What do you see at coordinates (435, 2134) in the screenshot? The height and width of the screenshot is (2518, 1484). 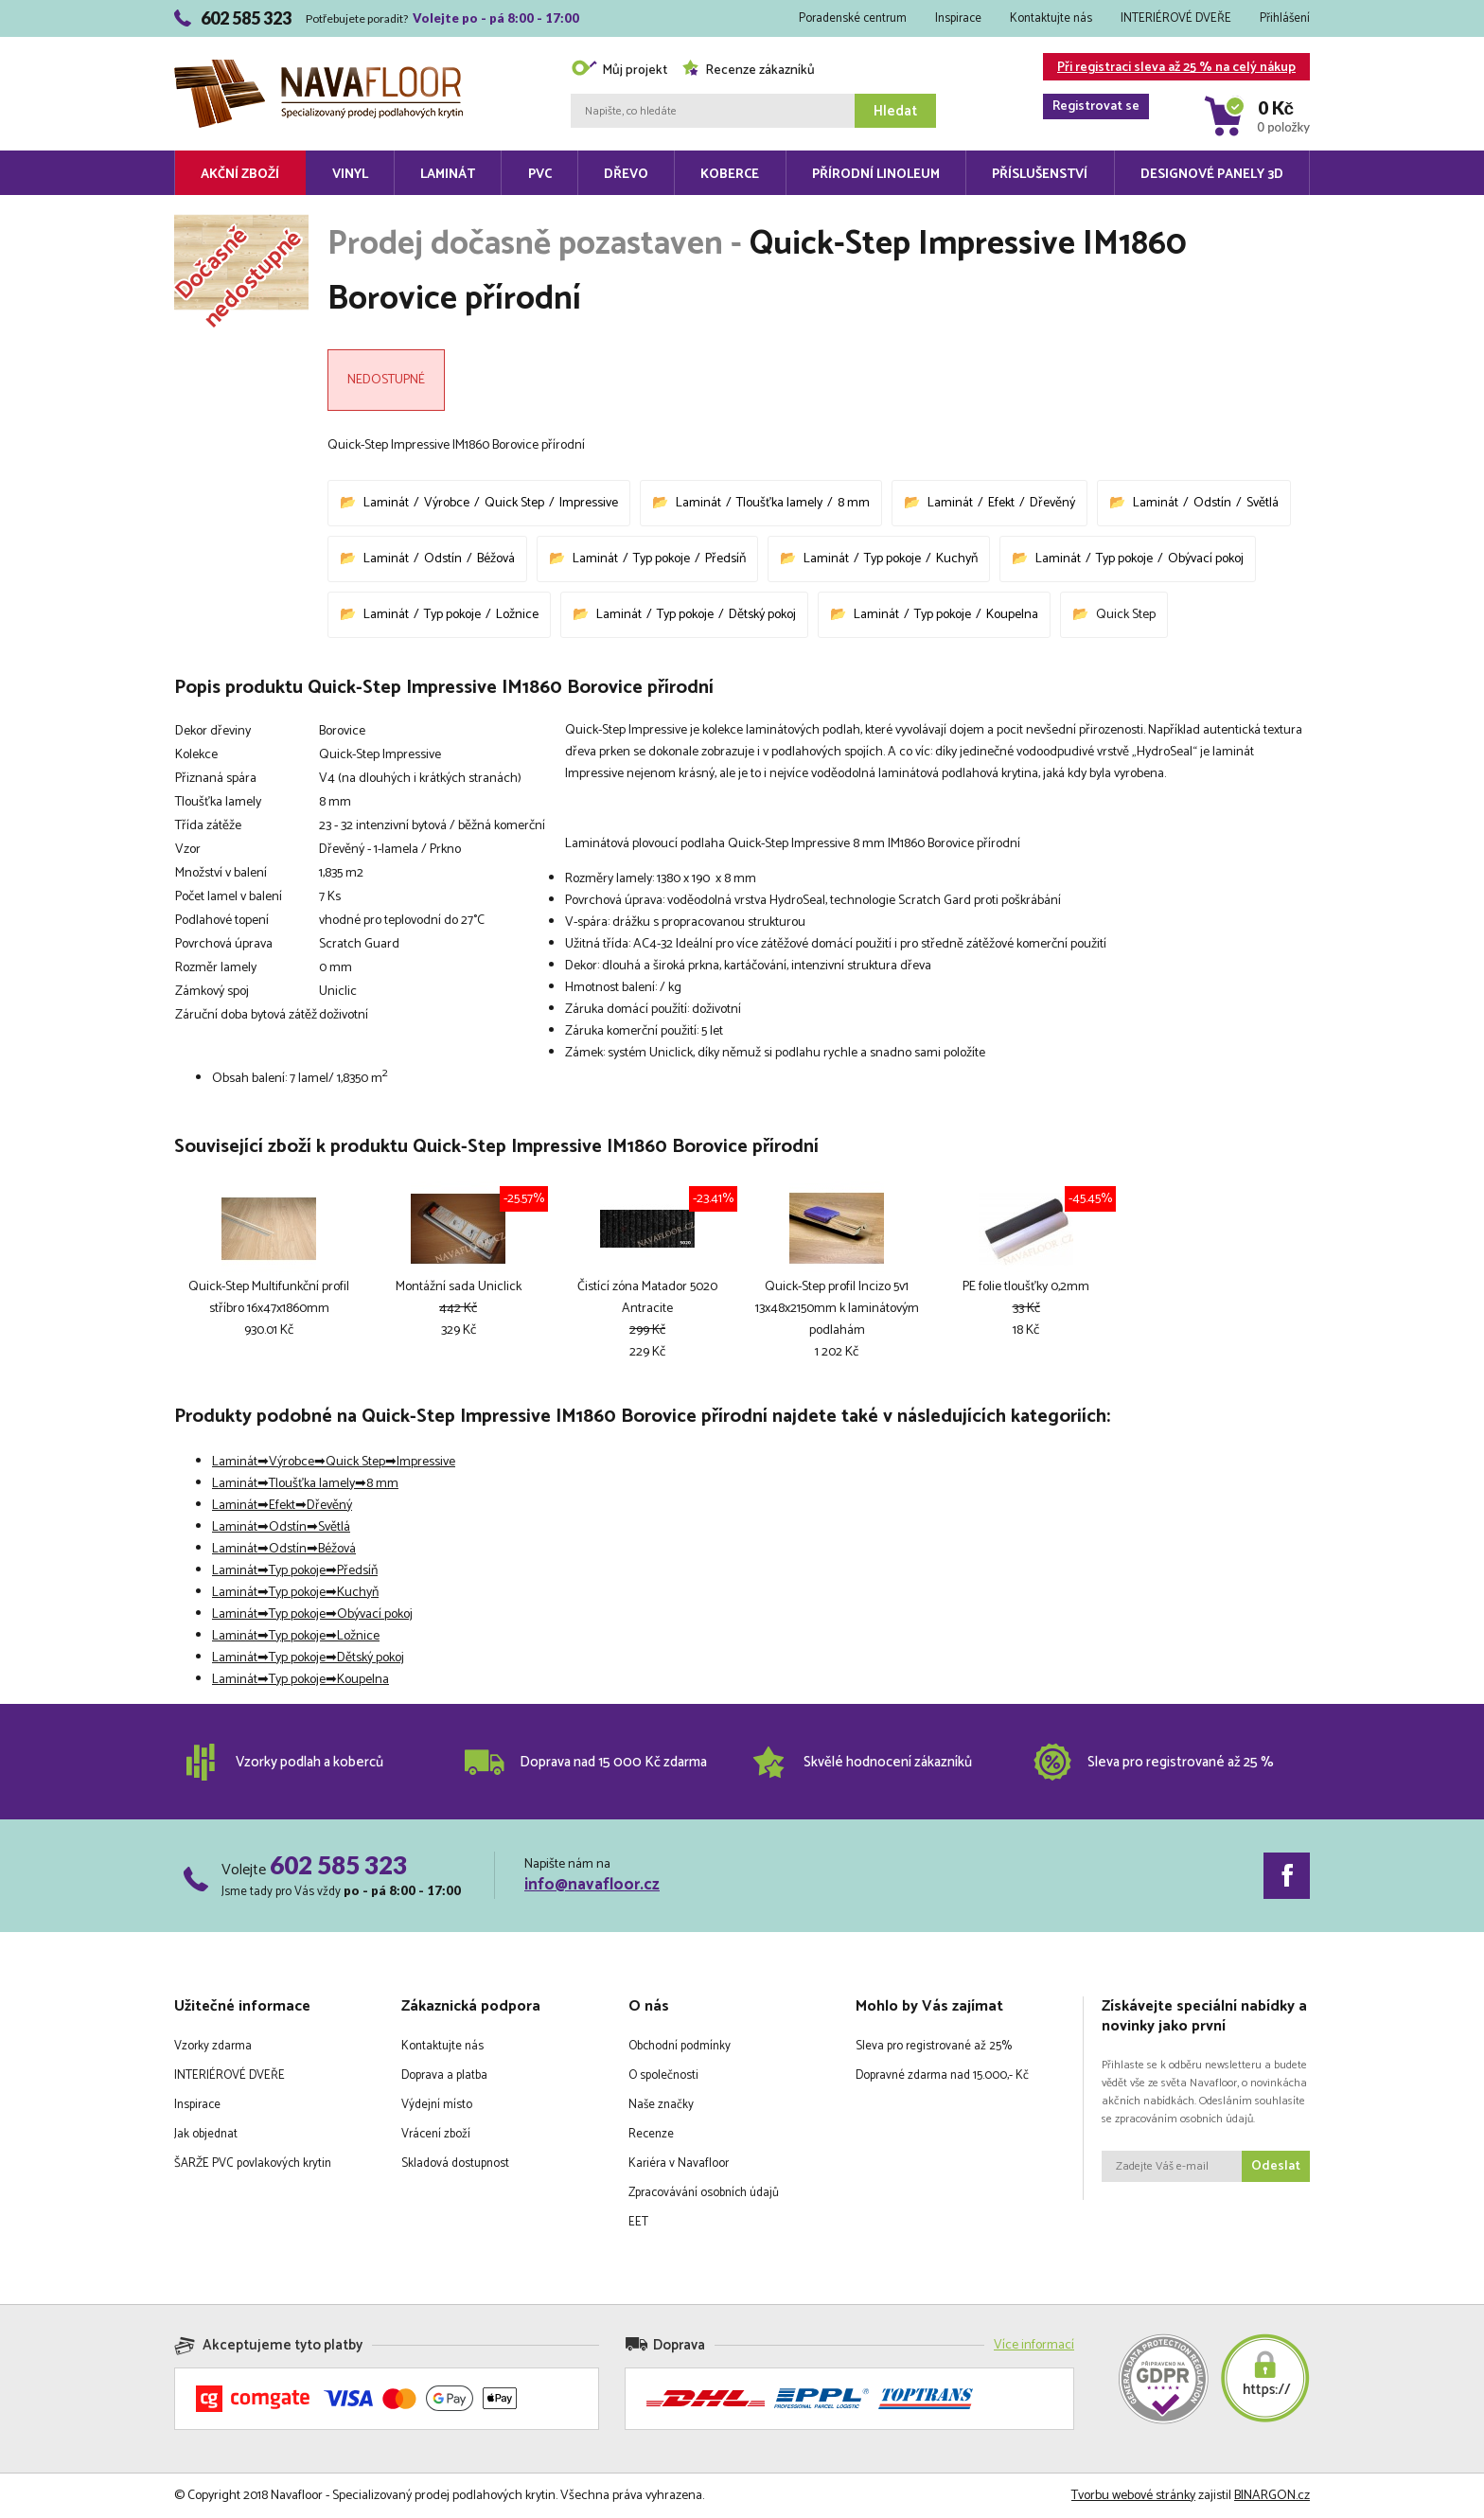 I see `Vrácení zboží` at bounding box center [435, 2134].